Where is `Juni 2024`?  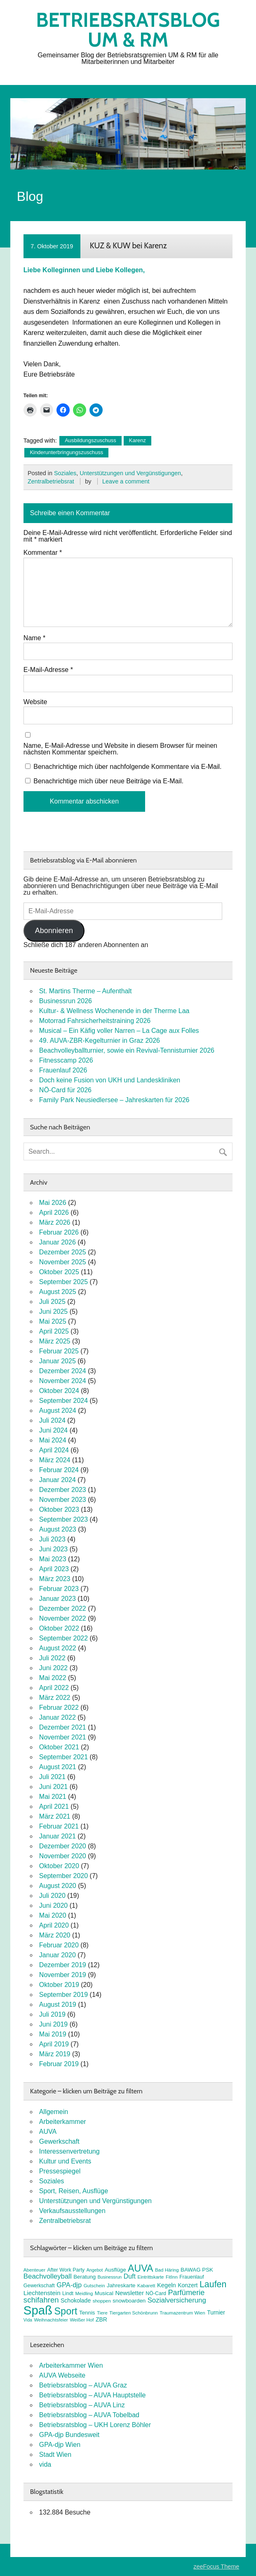
Juni 2024 is located at coordinates (53, 1430).